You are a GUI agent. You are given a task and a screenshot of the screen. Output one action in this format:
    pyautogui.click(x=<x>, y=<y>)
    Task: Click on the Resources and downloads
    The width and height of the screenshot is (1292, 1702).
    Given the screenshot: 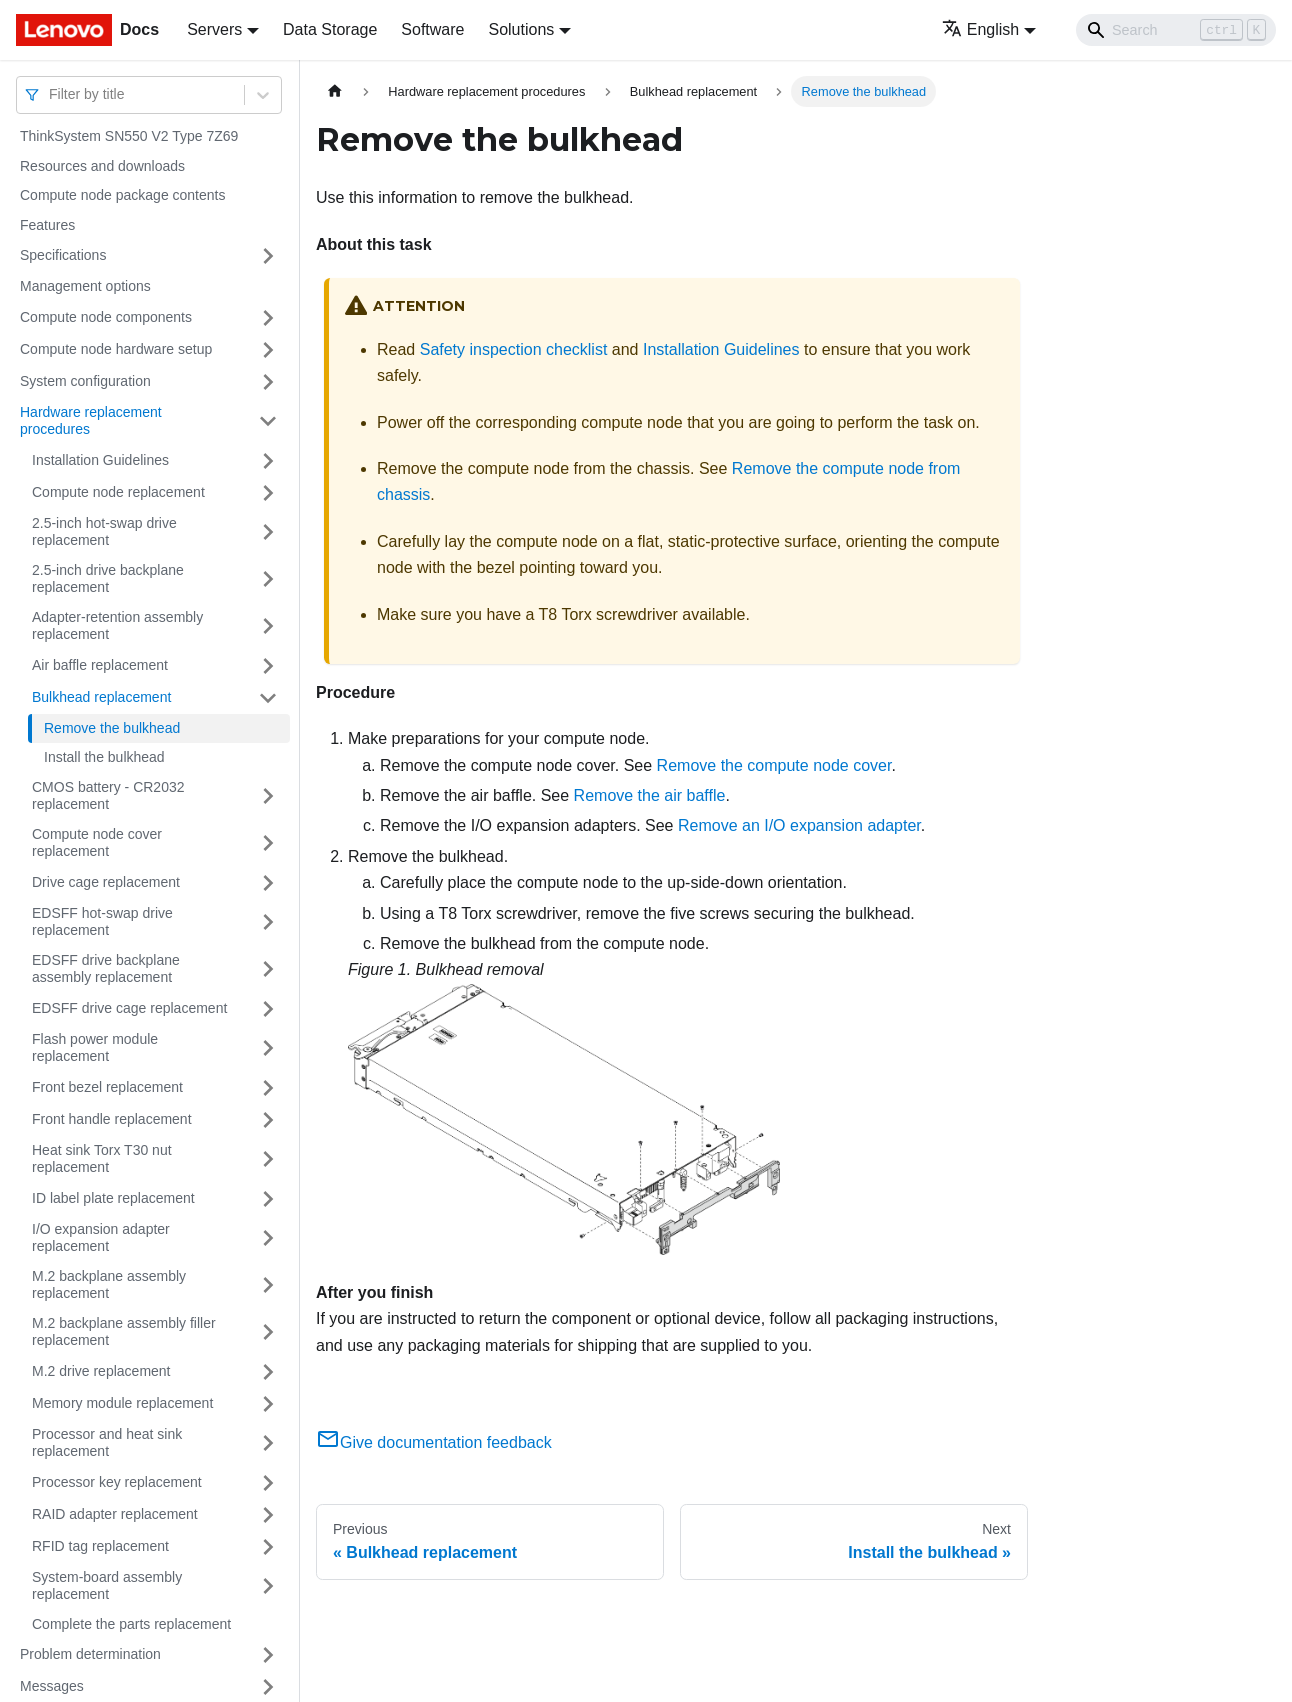 What is the action you would take?
    pyautogui.click(x=102, y=166)
    